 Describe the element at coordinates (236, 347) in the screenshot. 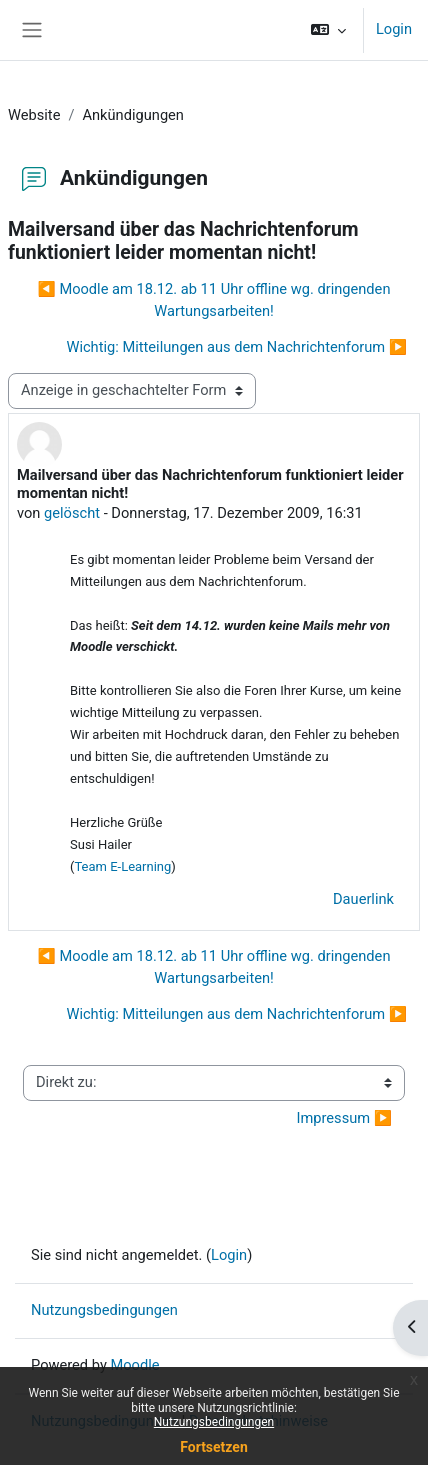

I see `Wichtig: Mitteilungen aus dem Nachrichtenforum ▶︎ [Nächstes Thema: Wichtig: Mitteilungen aus dem Nachrichtenforum]` at that location.